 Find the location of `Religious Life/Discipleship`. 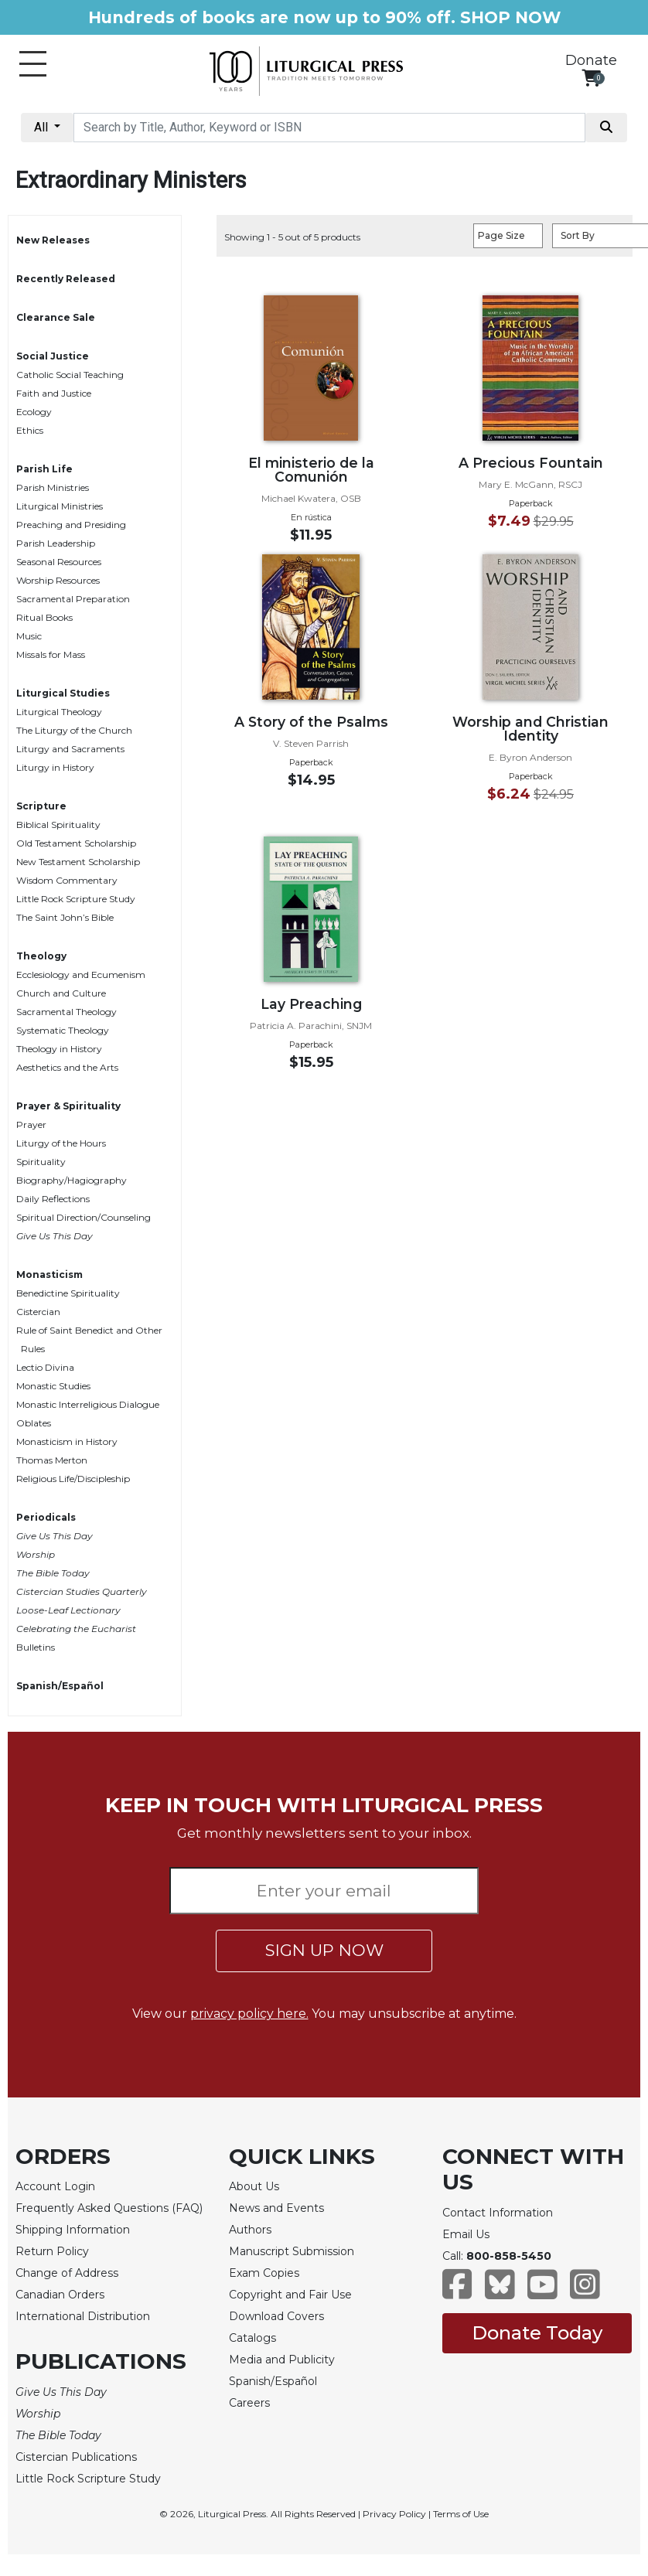

Religious Life/Discipleship is located at coordinates (73, 1478).